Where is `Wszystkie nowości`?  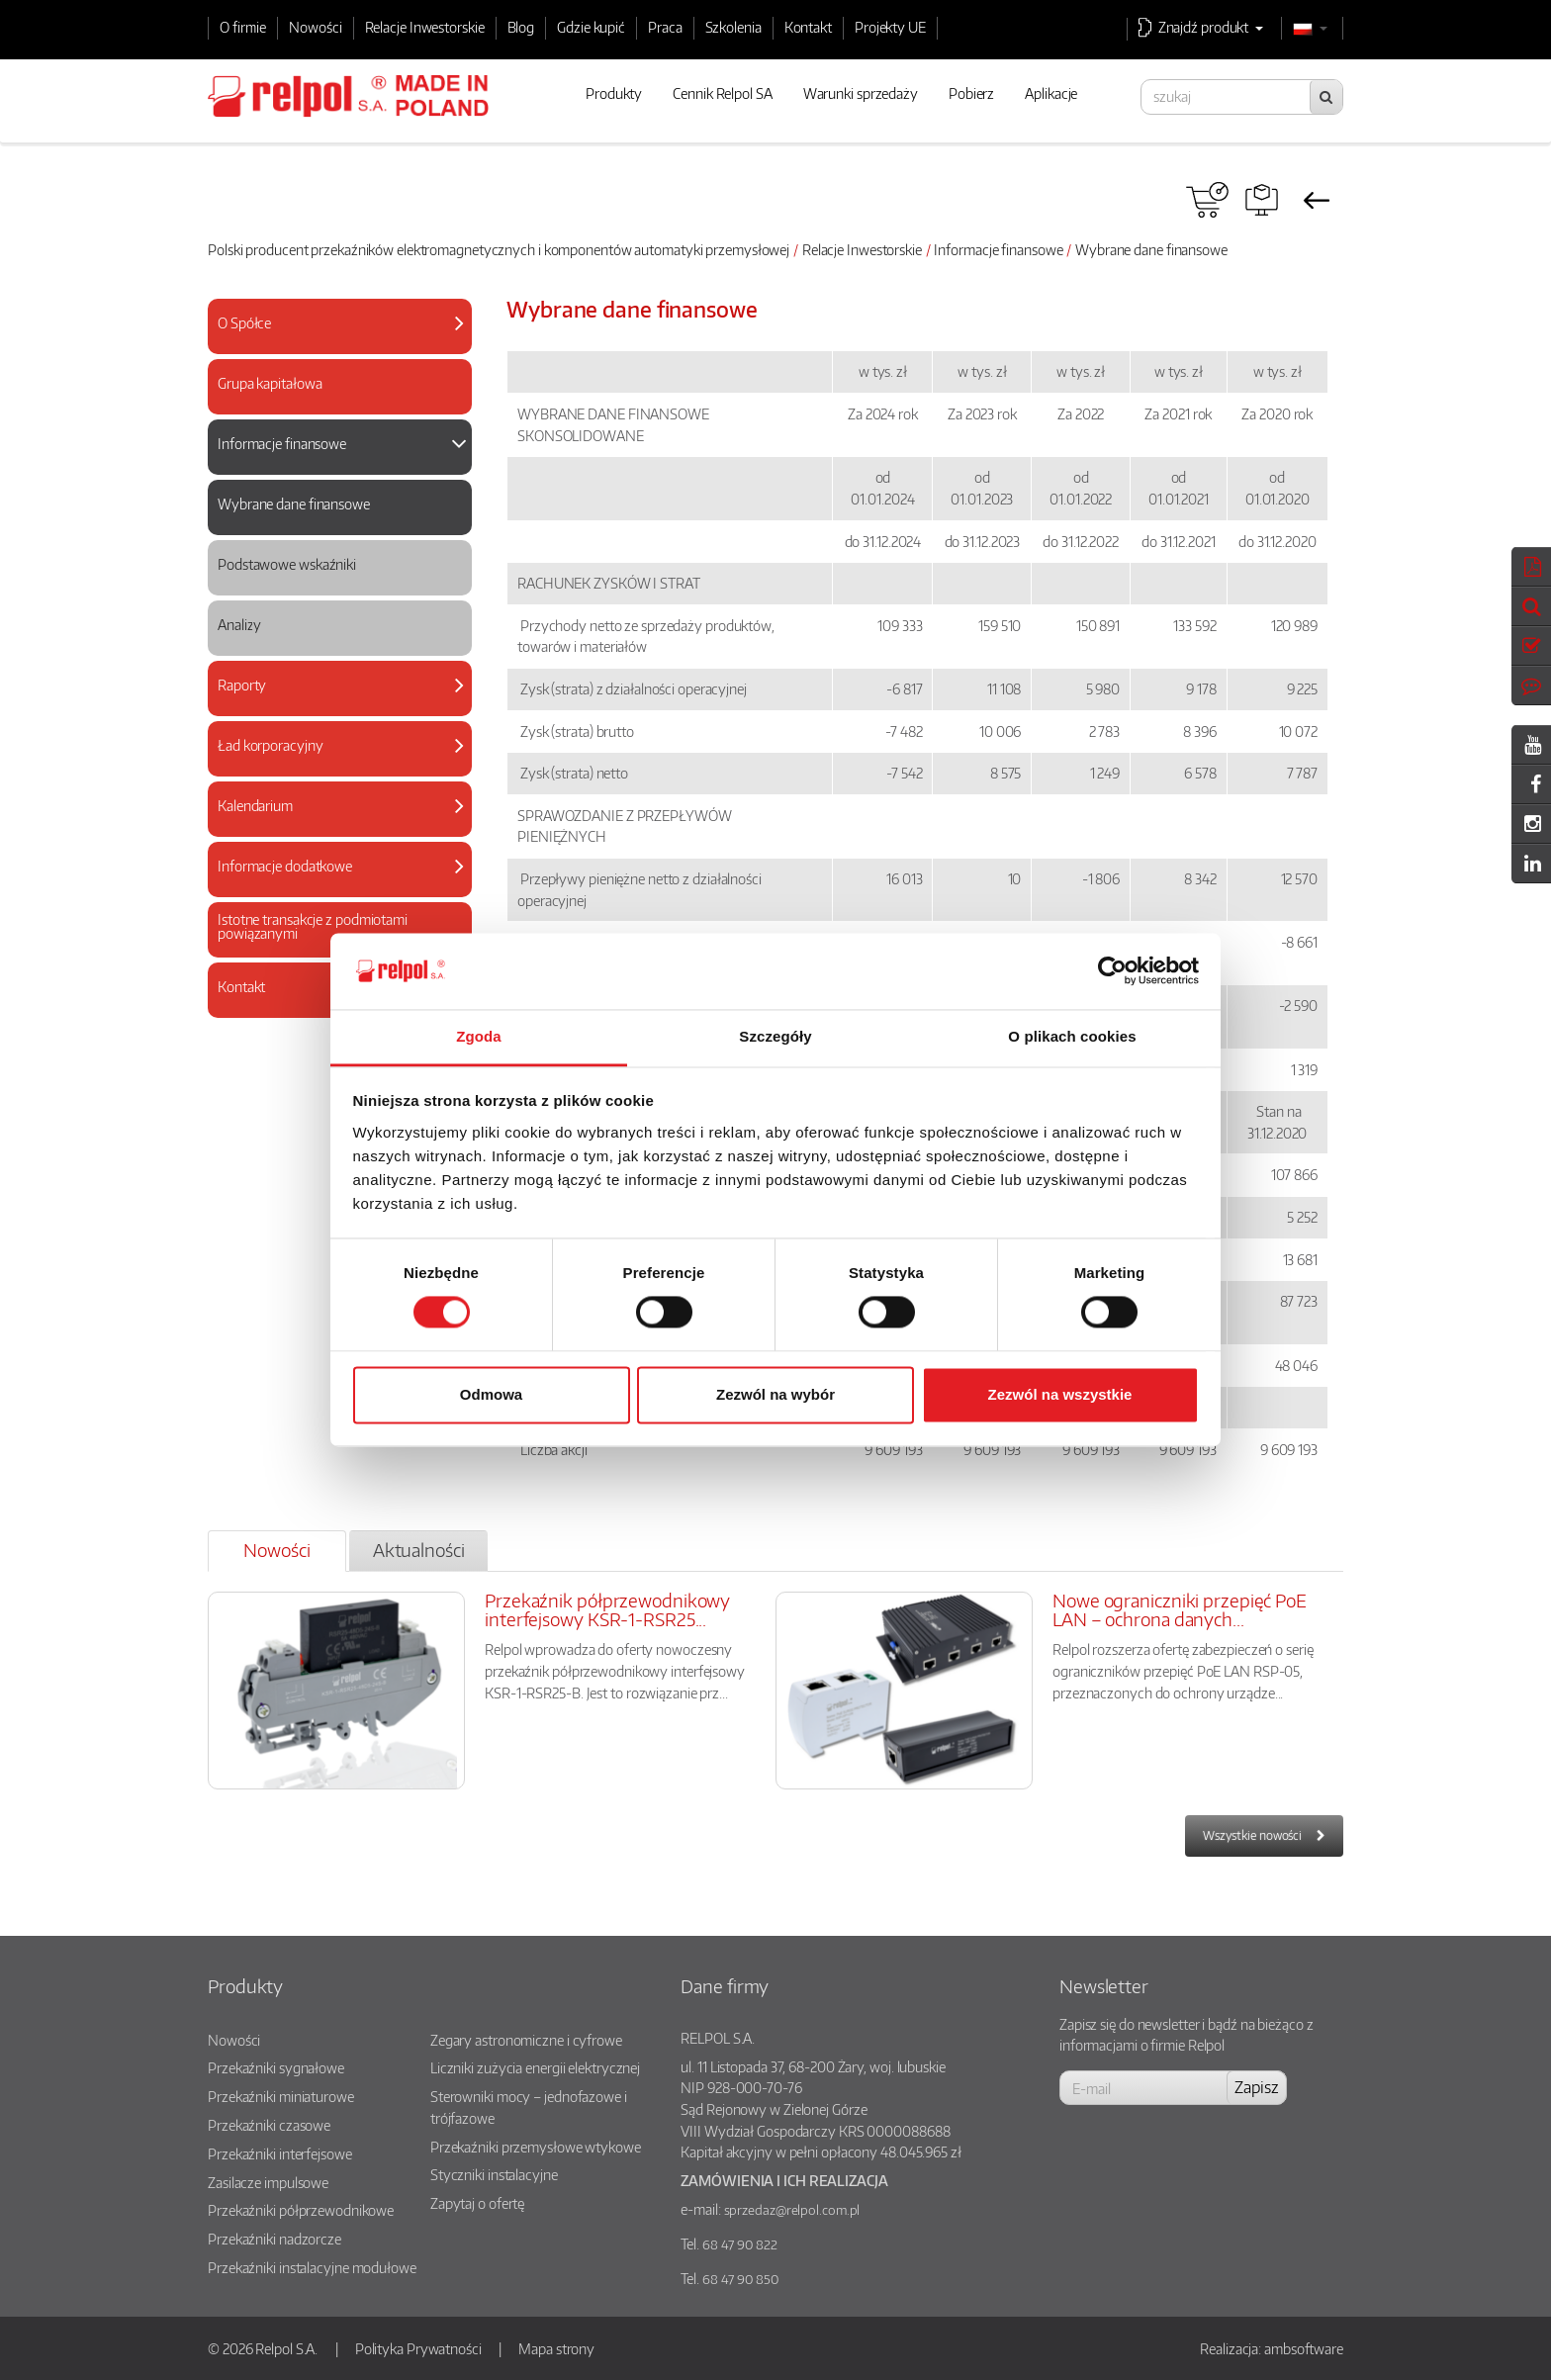 Wszystkie nowości is located at coordinates (1252, 1835).